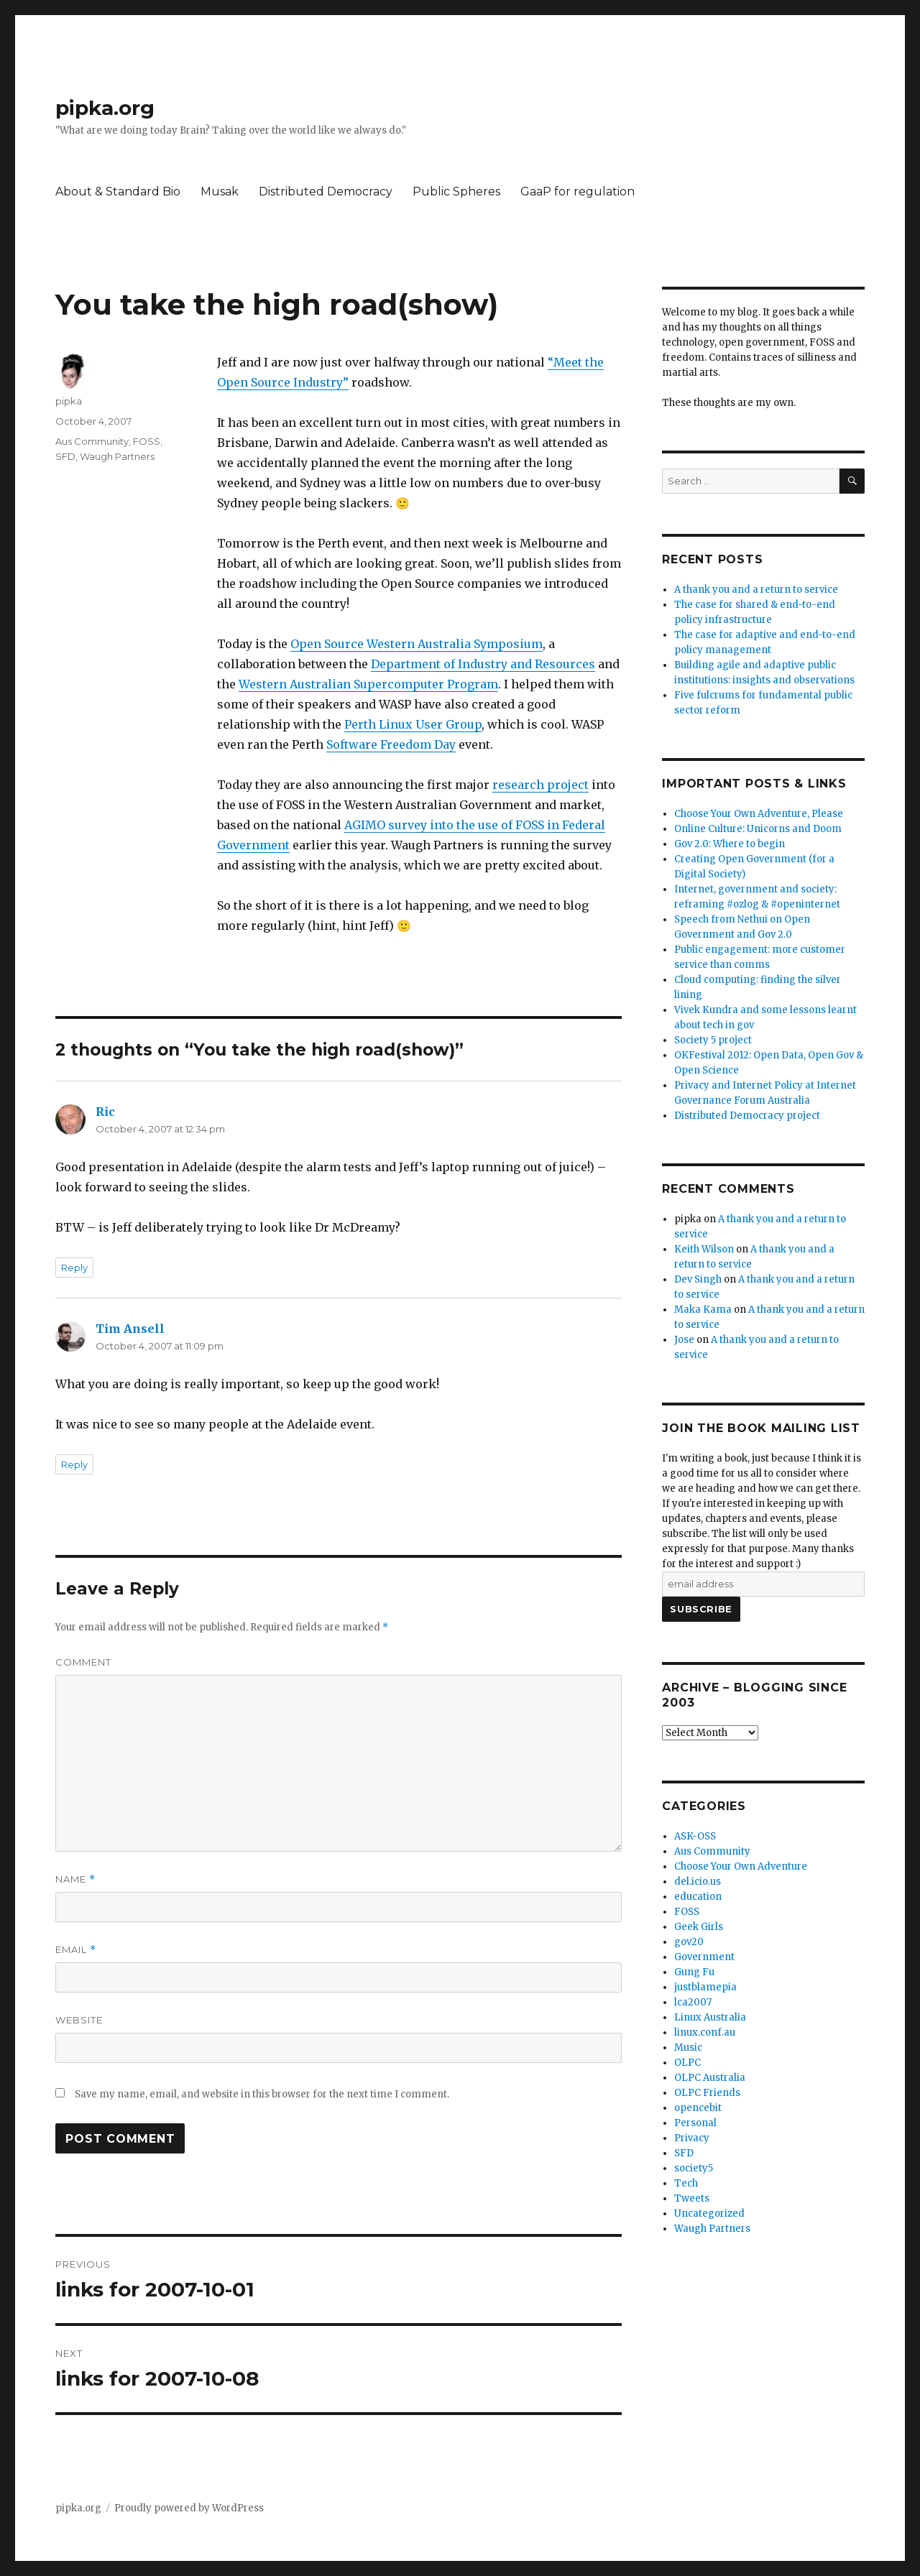 The image size is (920, 2576). Describe the element at coordinates (540, 784) in the screenshot. I see `research project` at that location.